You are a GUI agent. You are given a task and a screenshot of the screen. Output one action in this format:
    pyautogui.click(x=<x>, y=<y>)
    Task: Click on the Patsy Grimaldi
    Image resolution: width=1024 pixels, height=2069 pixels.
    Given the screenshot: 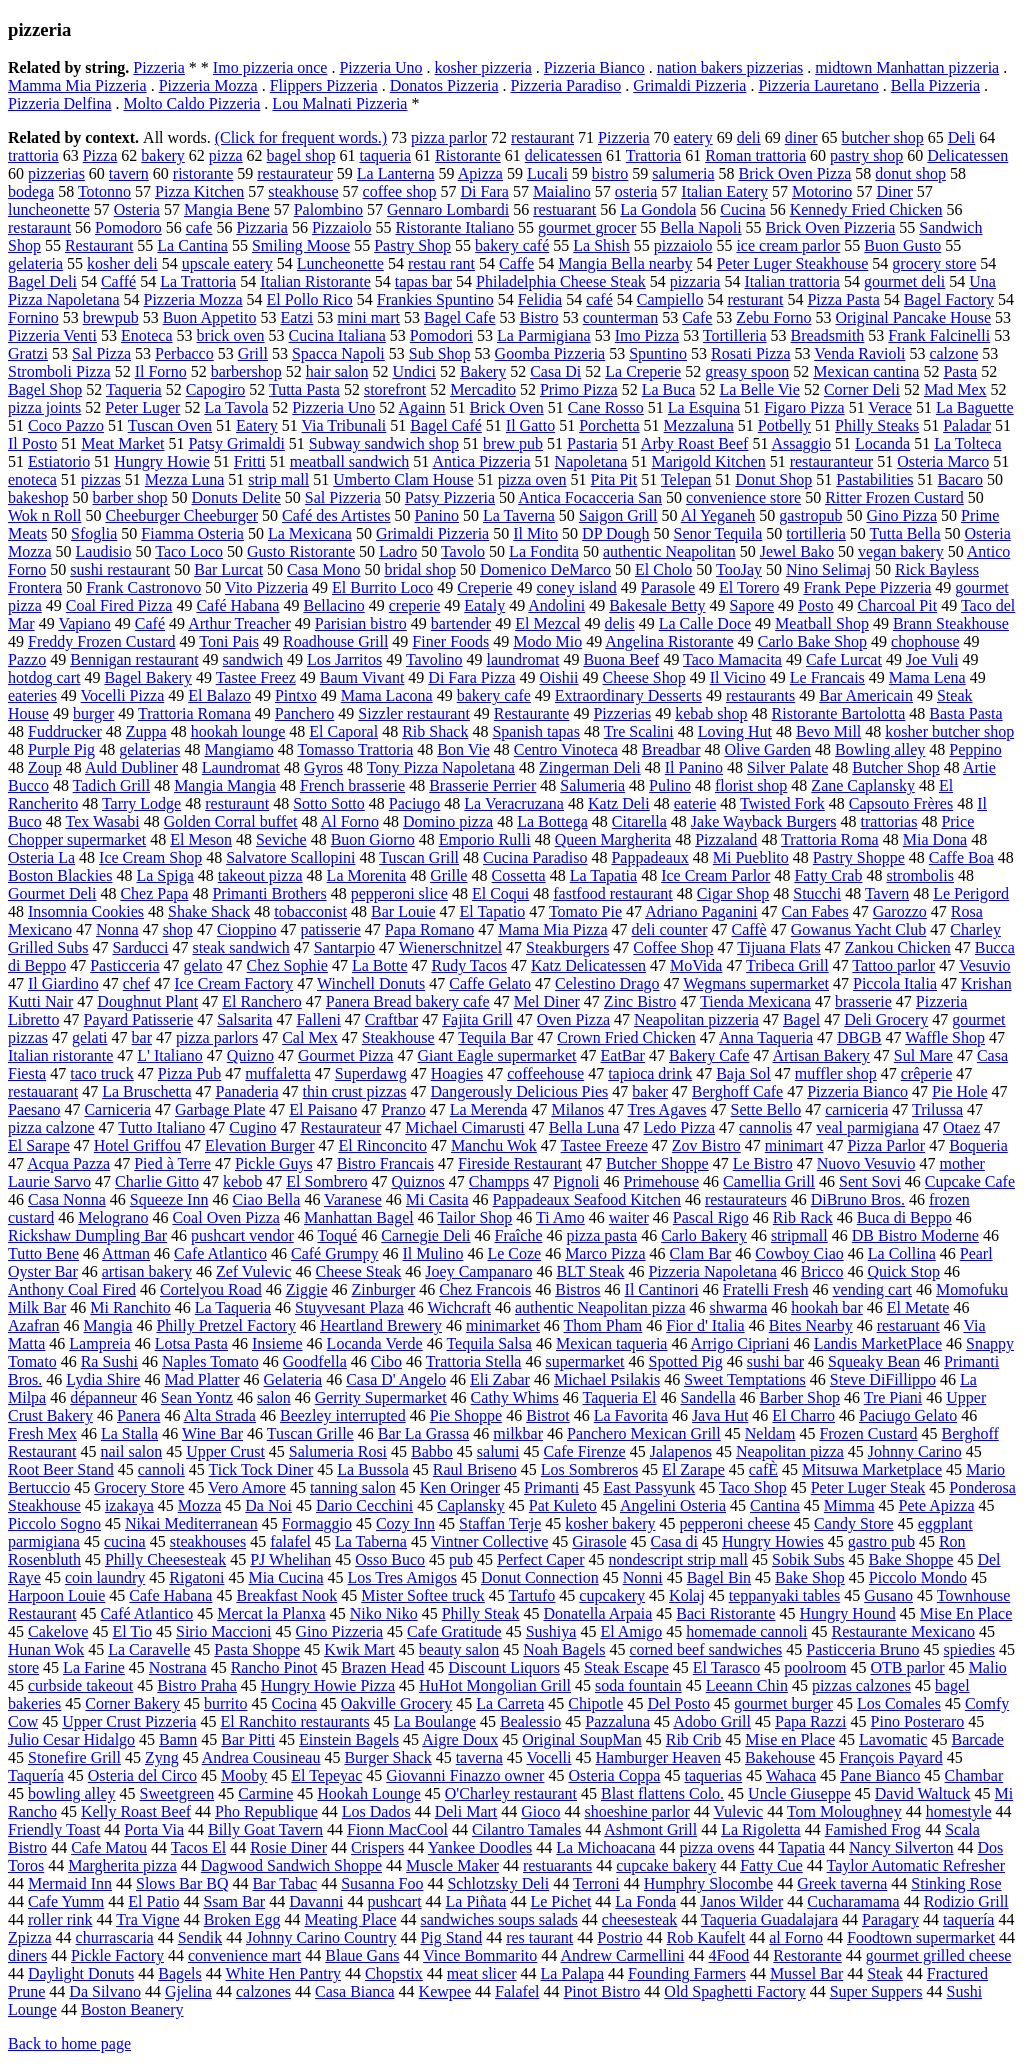 What is the action you would take?
    pyautogui.click(x=236, y=443)
    